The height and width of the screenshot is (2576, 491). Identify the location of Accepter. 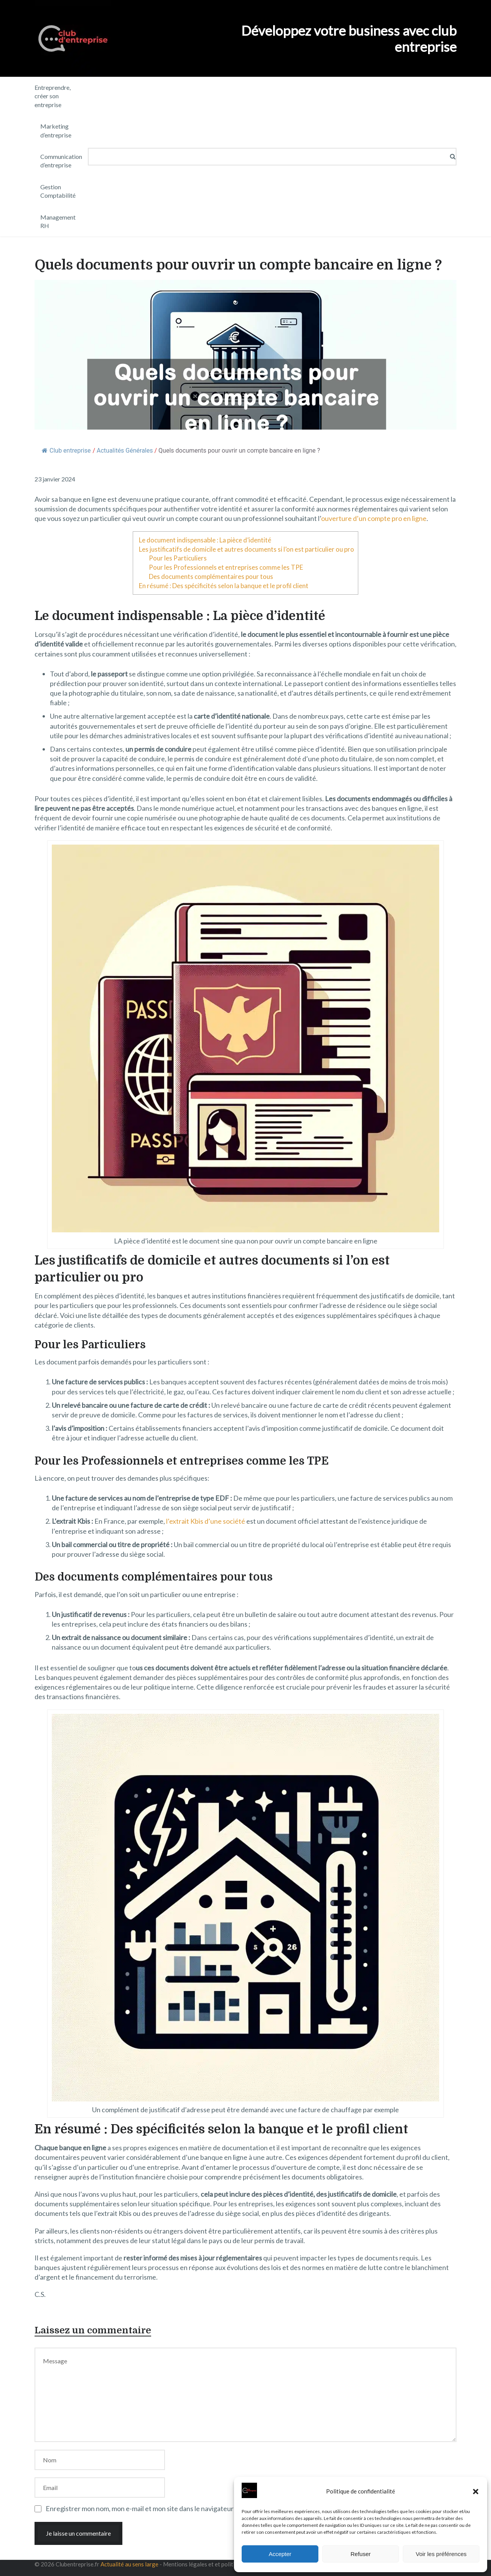
(280, 2554).